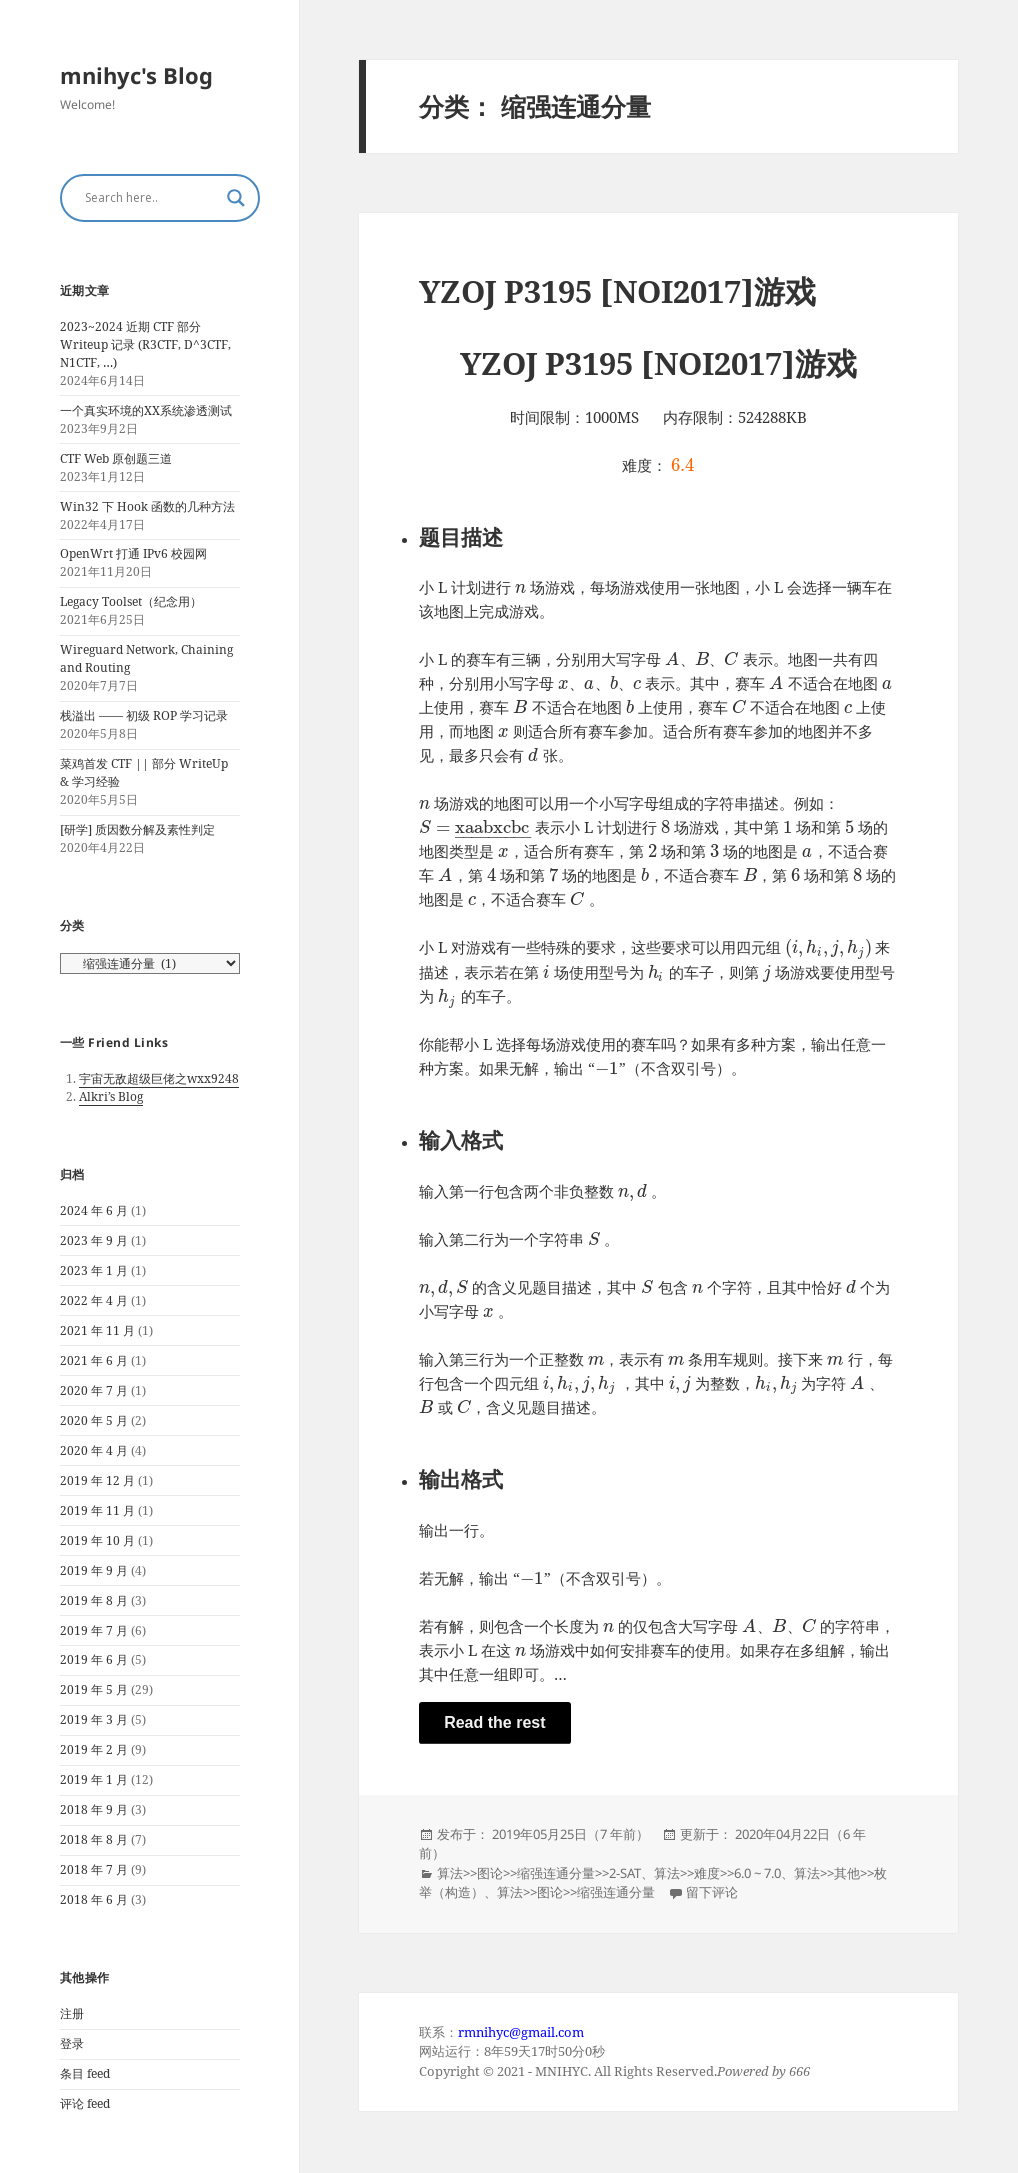  I want to click on 算法, so click(450, 1873).